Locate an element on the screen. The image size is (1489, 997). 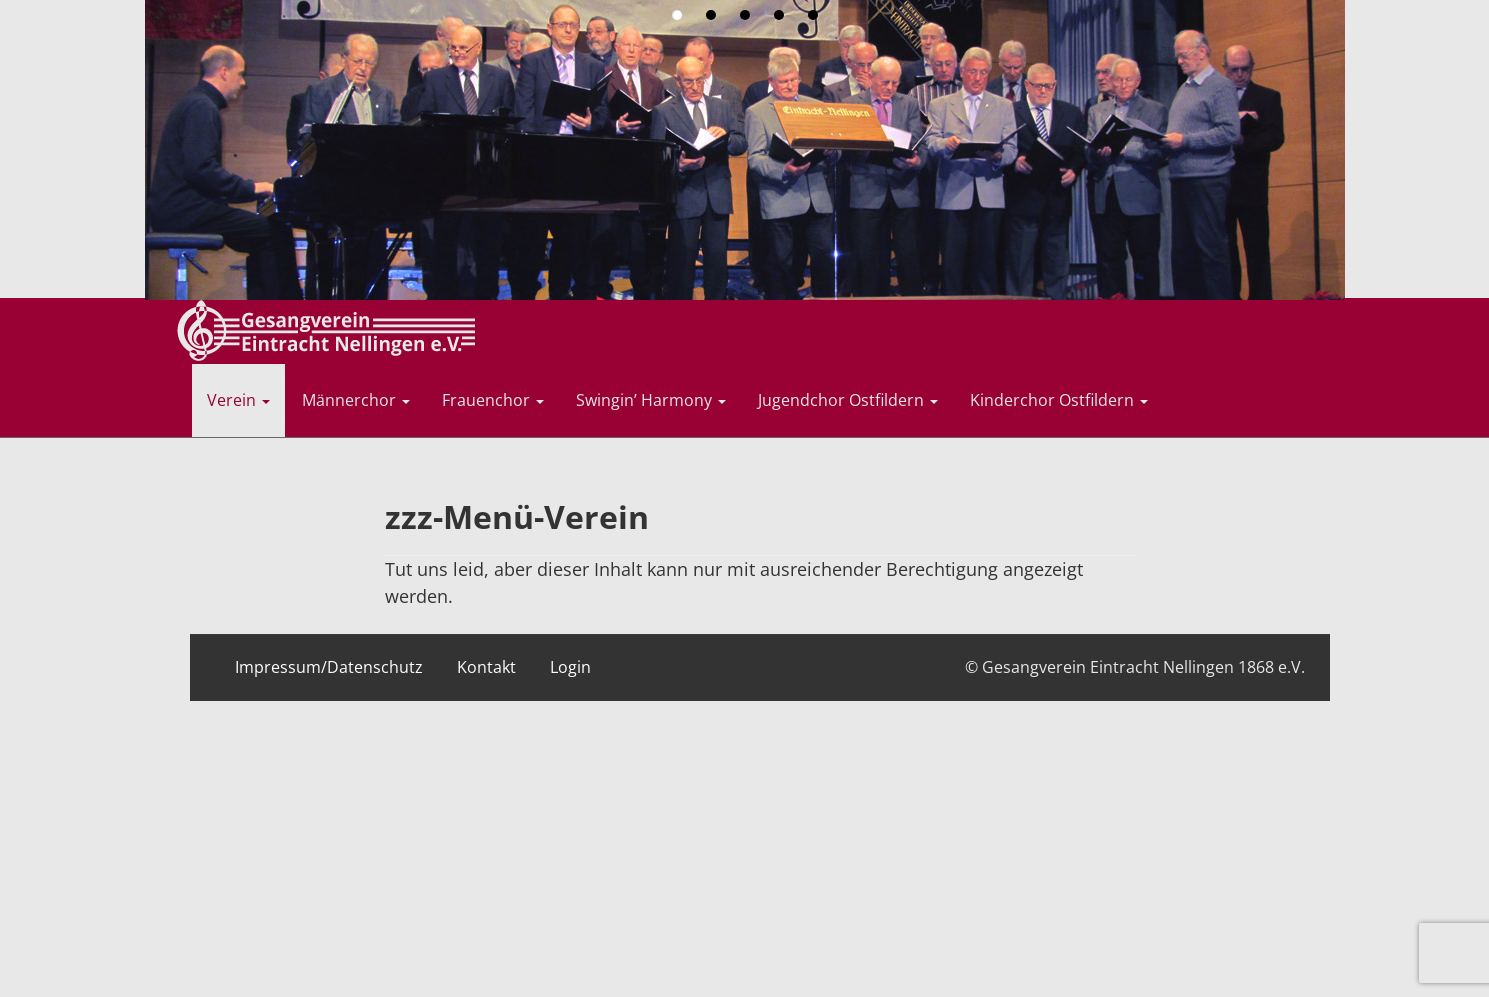
Impressum/Datenschutz is located at coordinates (329, 667).